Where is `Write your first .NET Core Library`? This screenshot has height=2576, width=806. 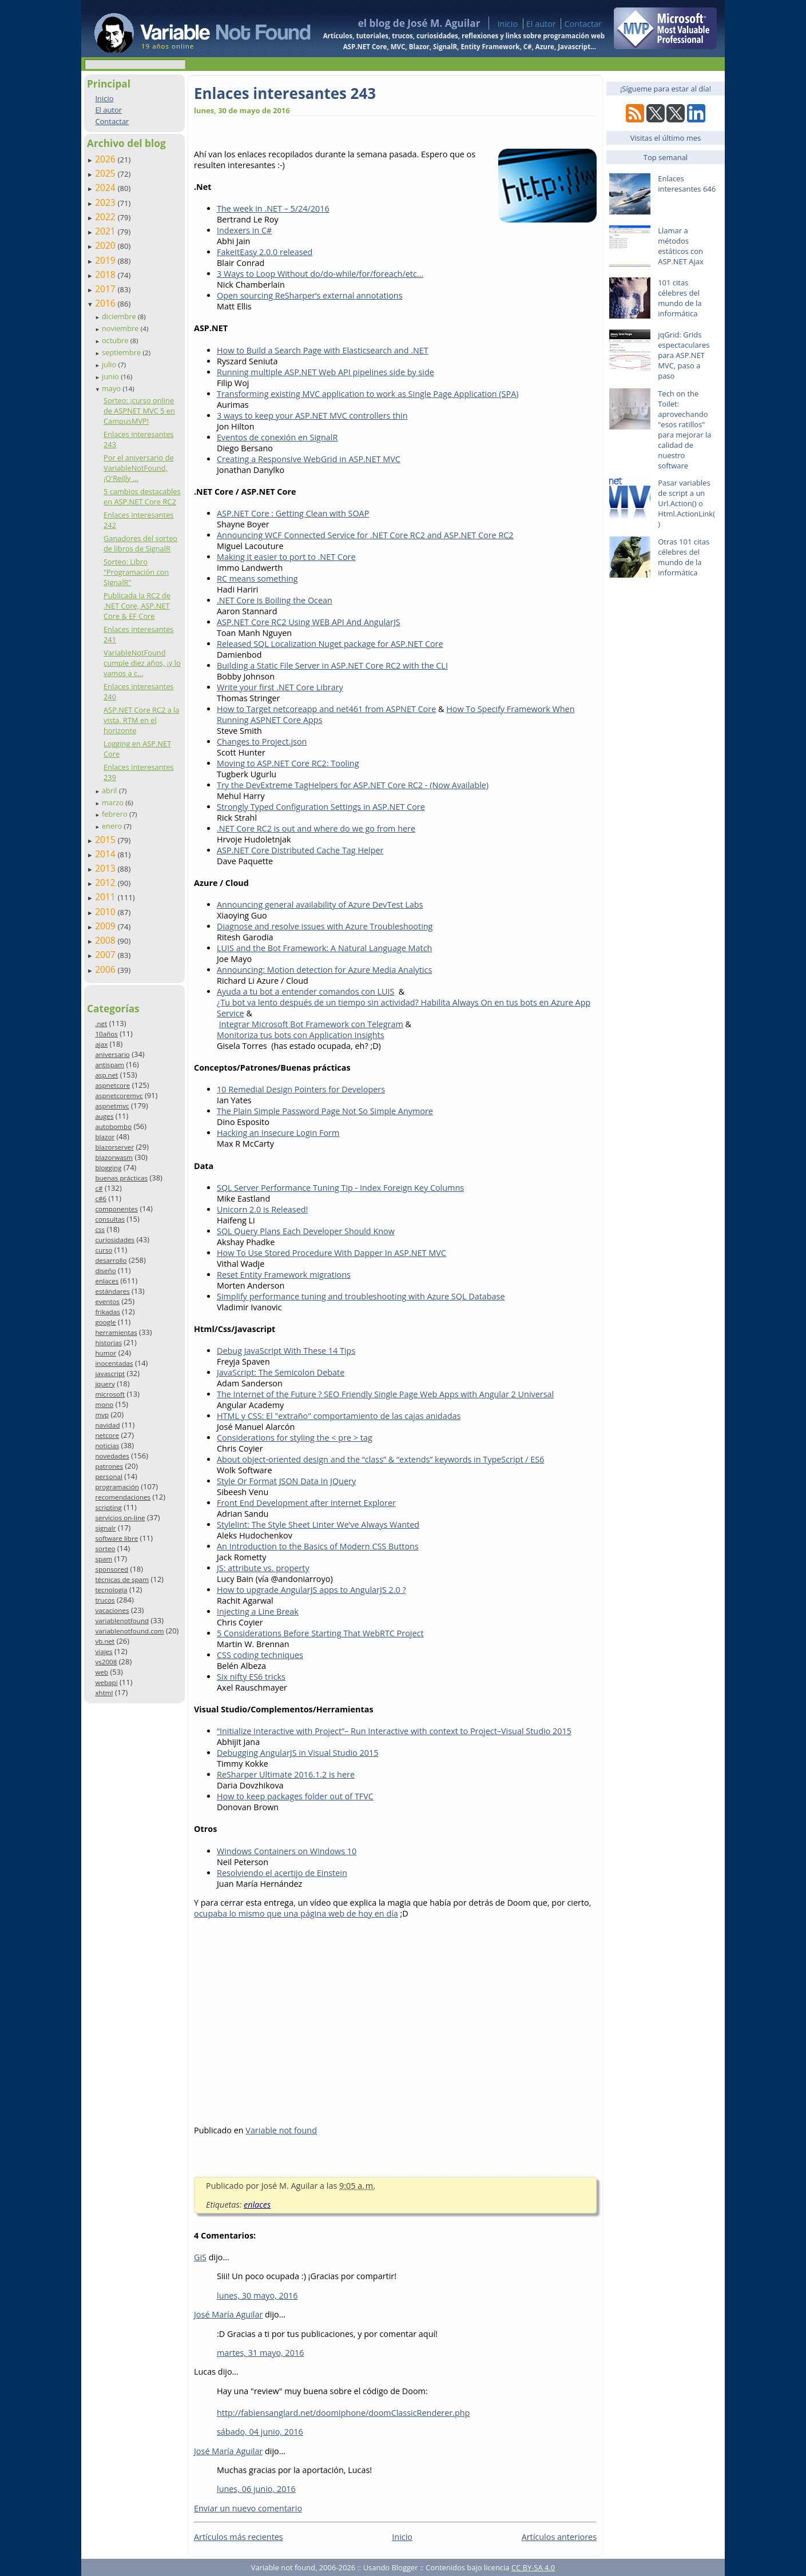
Write your first .NET Core Library is located at coordinates (280, 687).